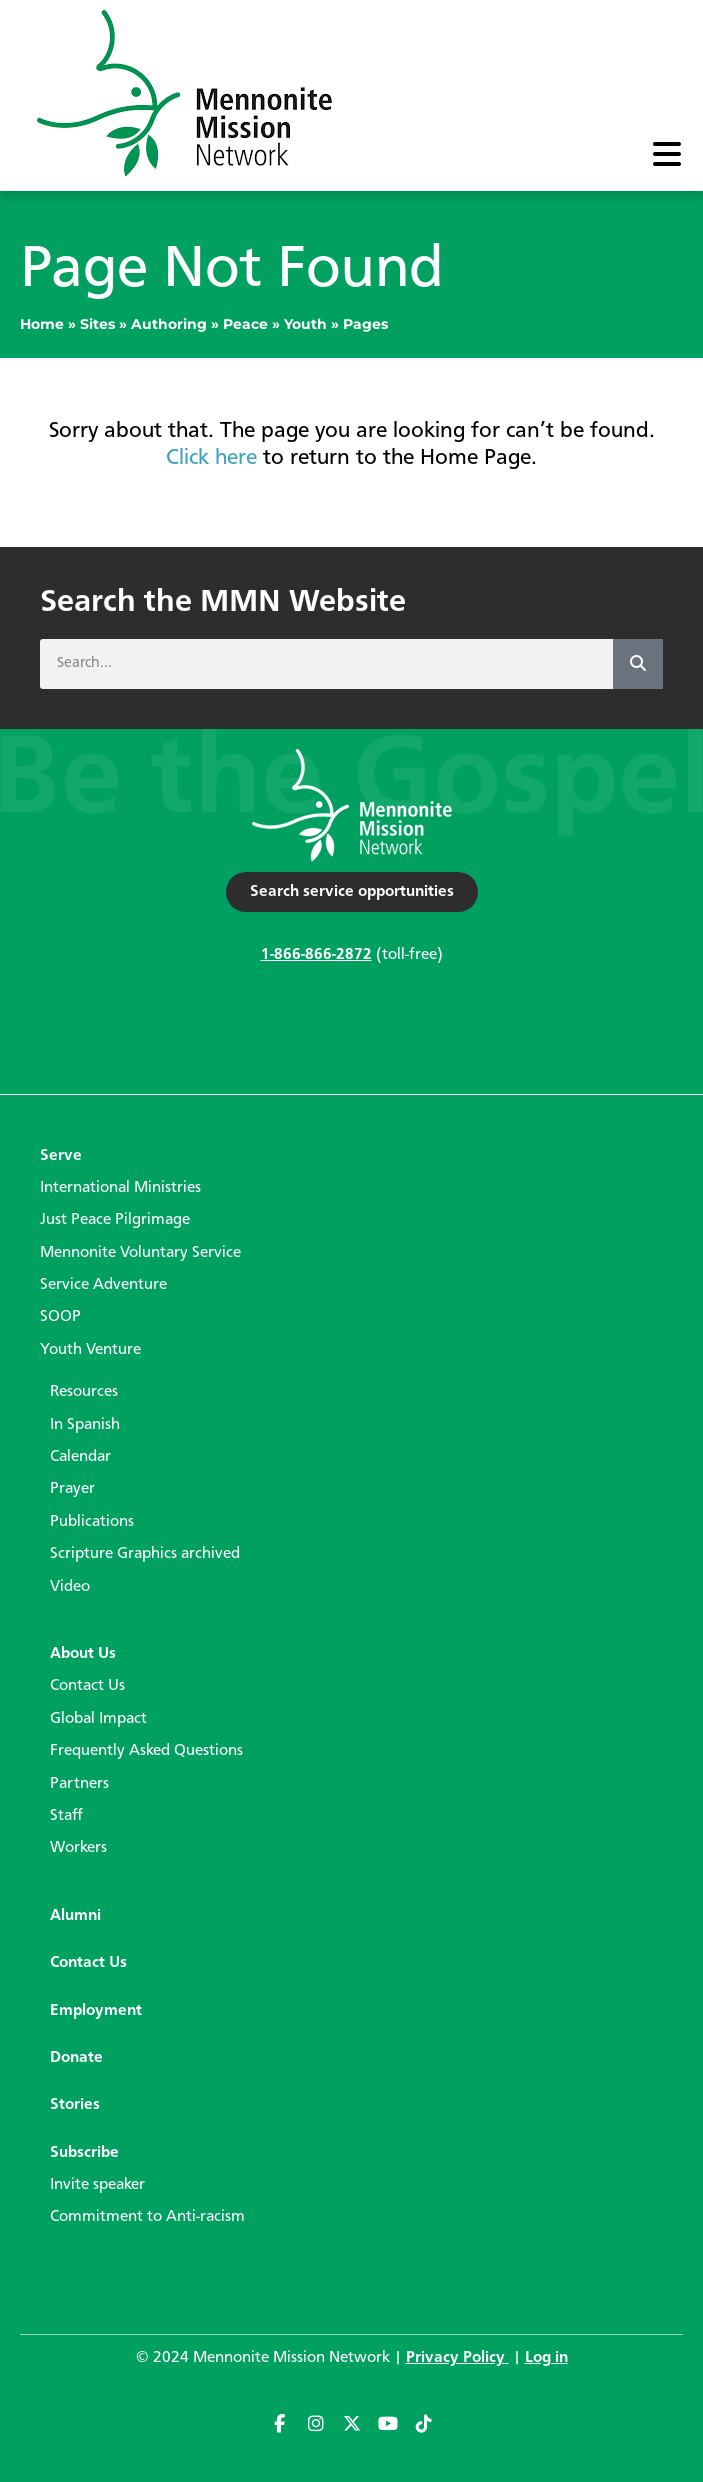 The image size is (703, 2482). Describe the element at coordinates (92, 1522) in the screenshot. I see `Publications` at that location.